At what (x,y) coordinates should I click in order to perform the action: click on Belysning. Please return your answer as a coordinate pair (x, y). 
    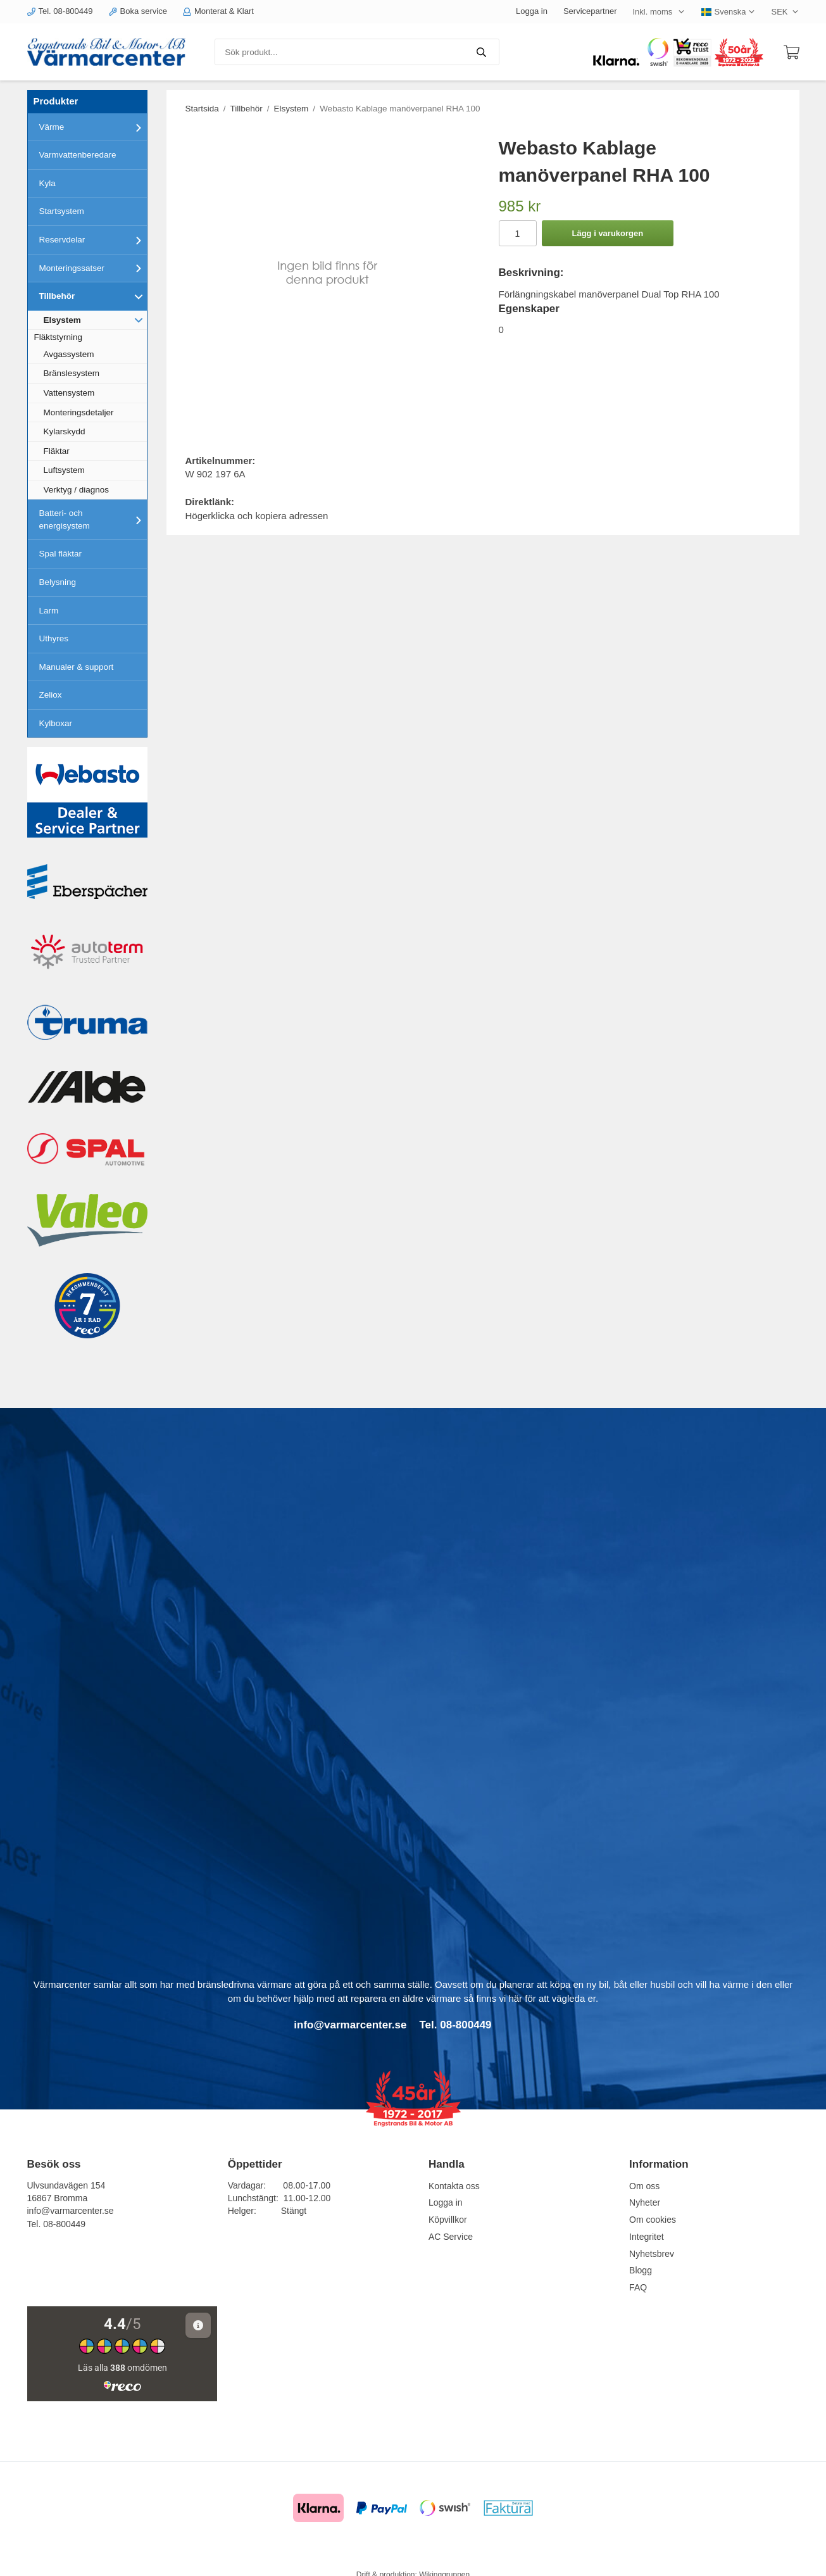
    Looking at the image, I should click on (58, 582).